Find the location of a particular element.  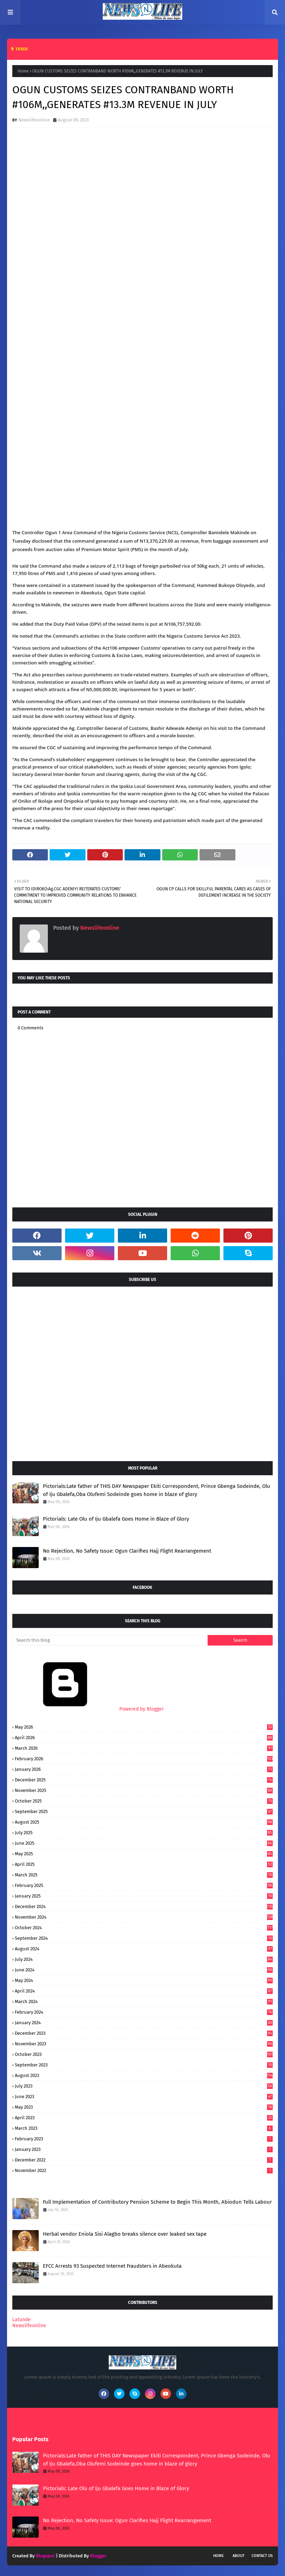

April 2025 is located at coordinates (144, 1864).